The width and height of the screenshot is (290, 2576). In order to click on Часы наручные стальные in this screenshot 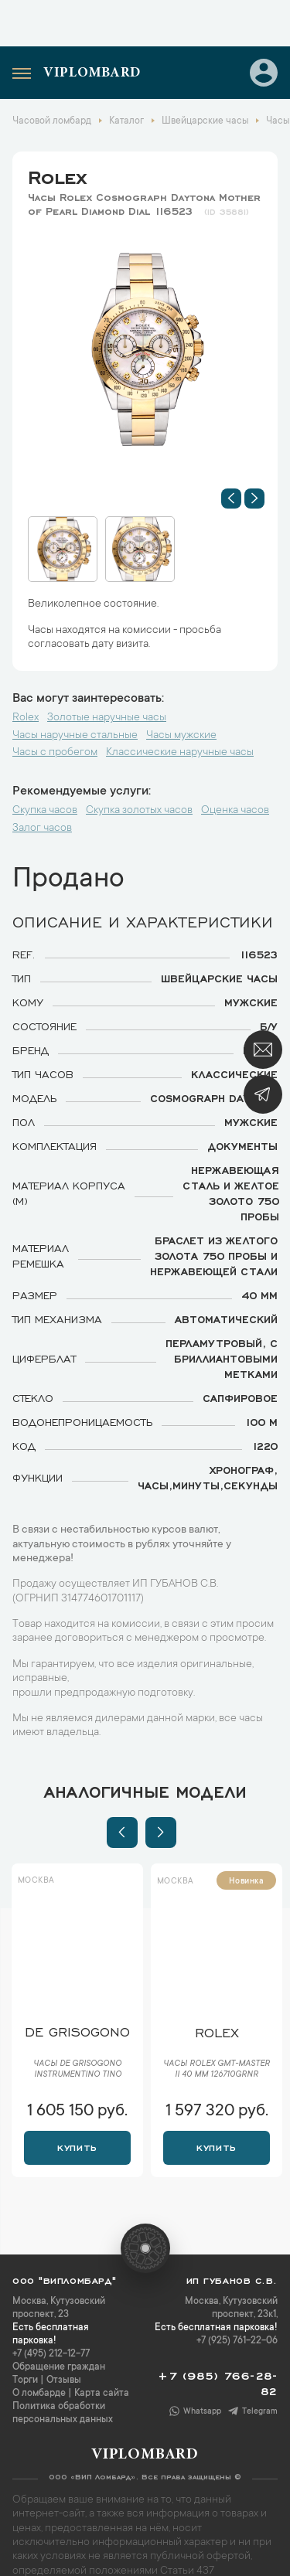, I will do `click(75, 736)`.